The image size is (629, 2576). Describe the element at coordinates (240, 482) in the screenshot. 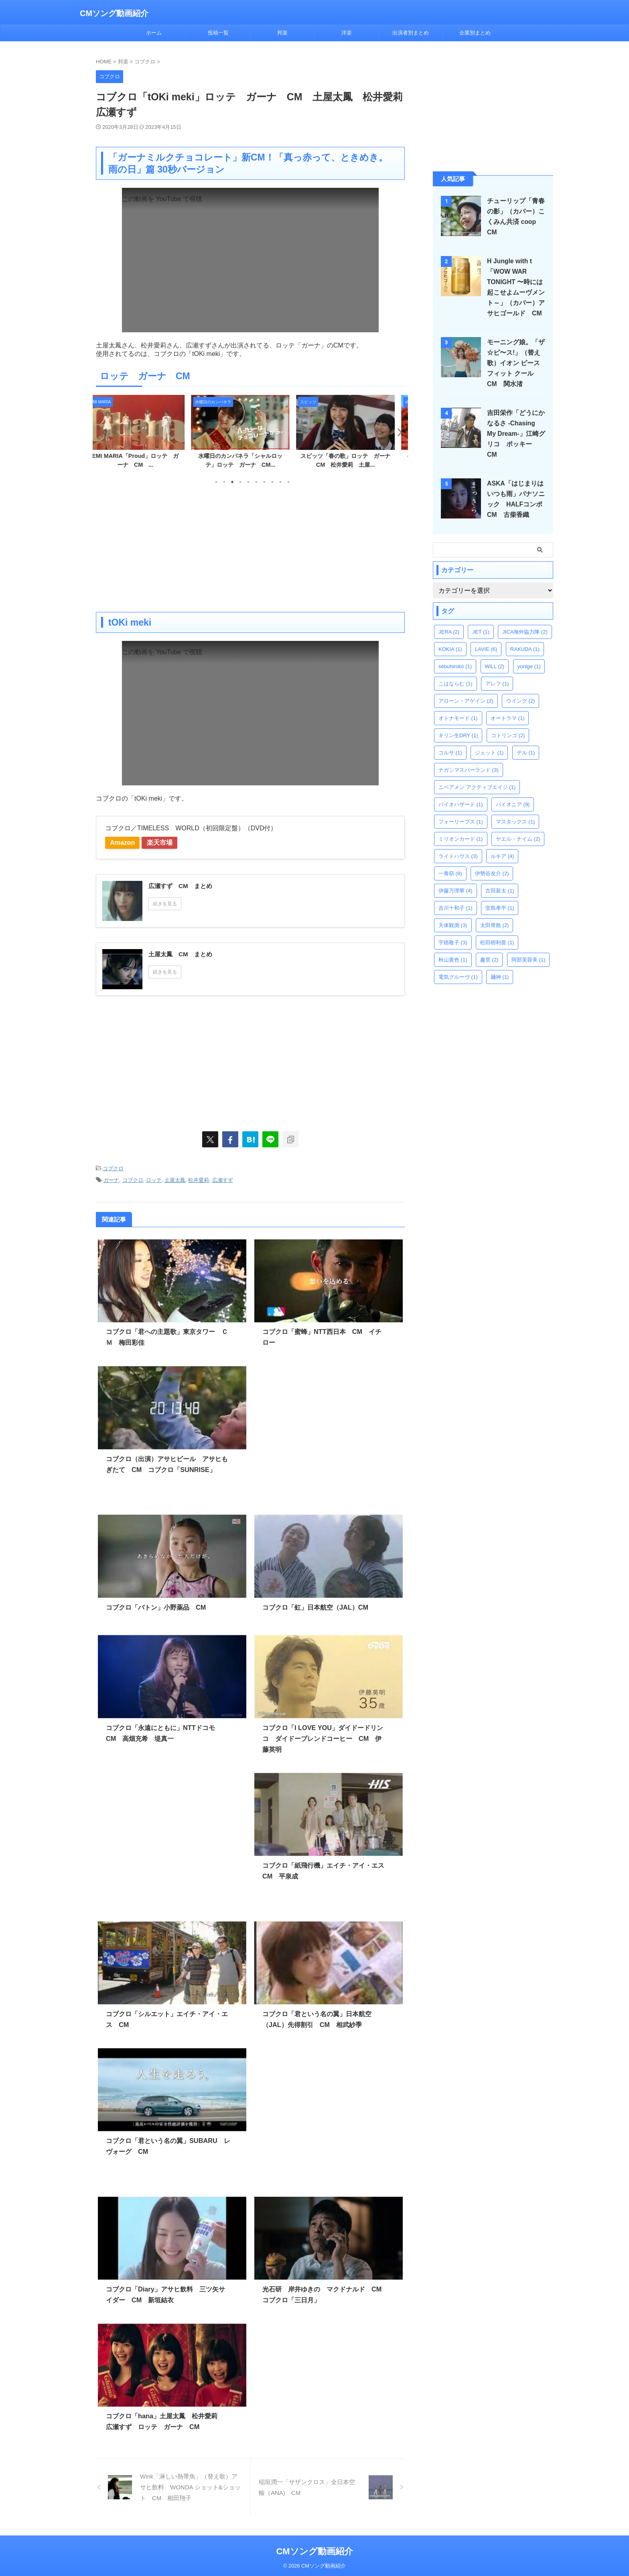

I see `4 [tab]` at that location.